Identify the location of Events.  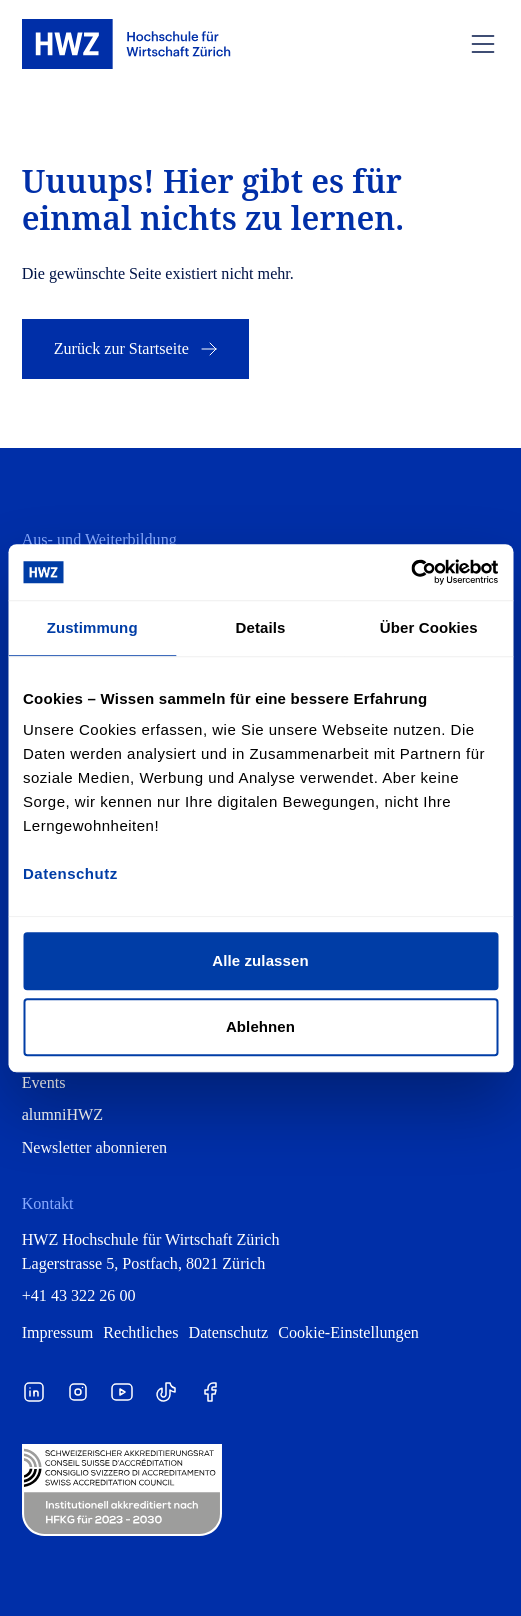
(44, 1082).